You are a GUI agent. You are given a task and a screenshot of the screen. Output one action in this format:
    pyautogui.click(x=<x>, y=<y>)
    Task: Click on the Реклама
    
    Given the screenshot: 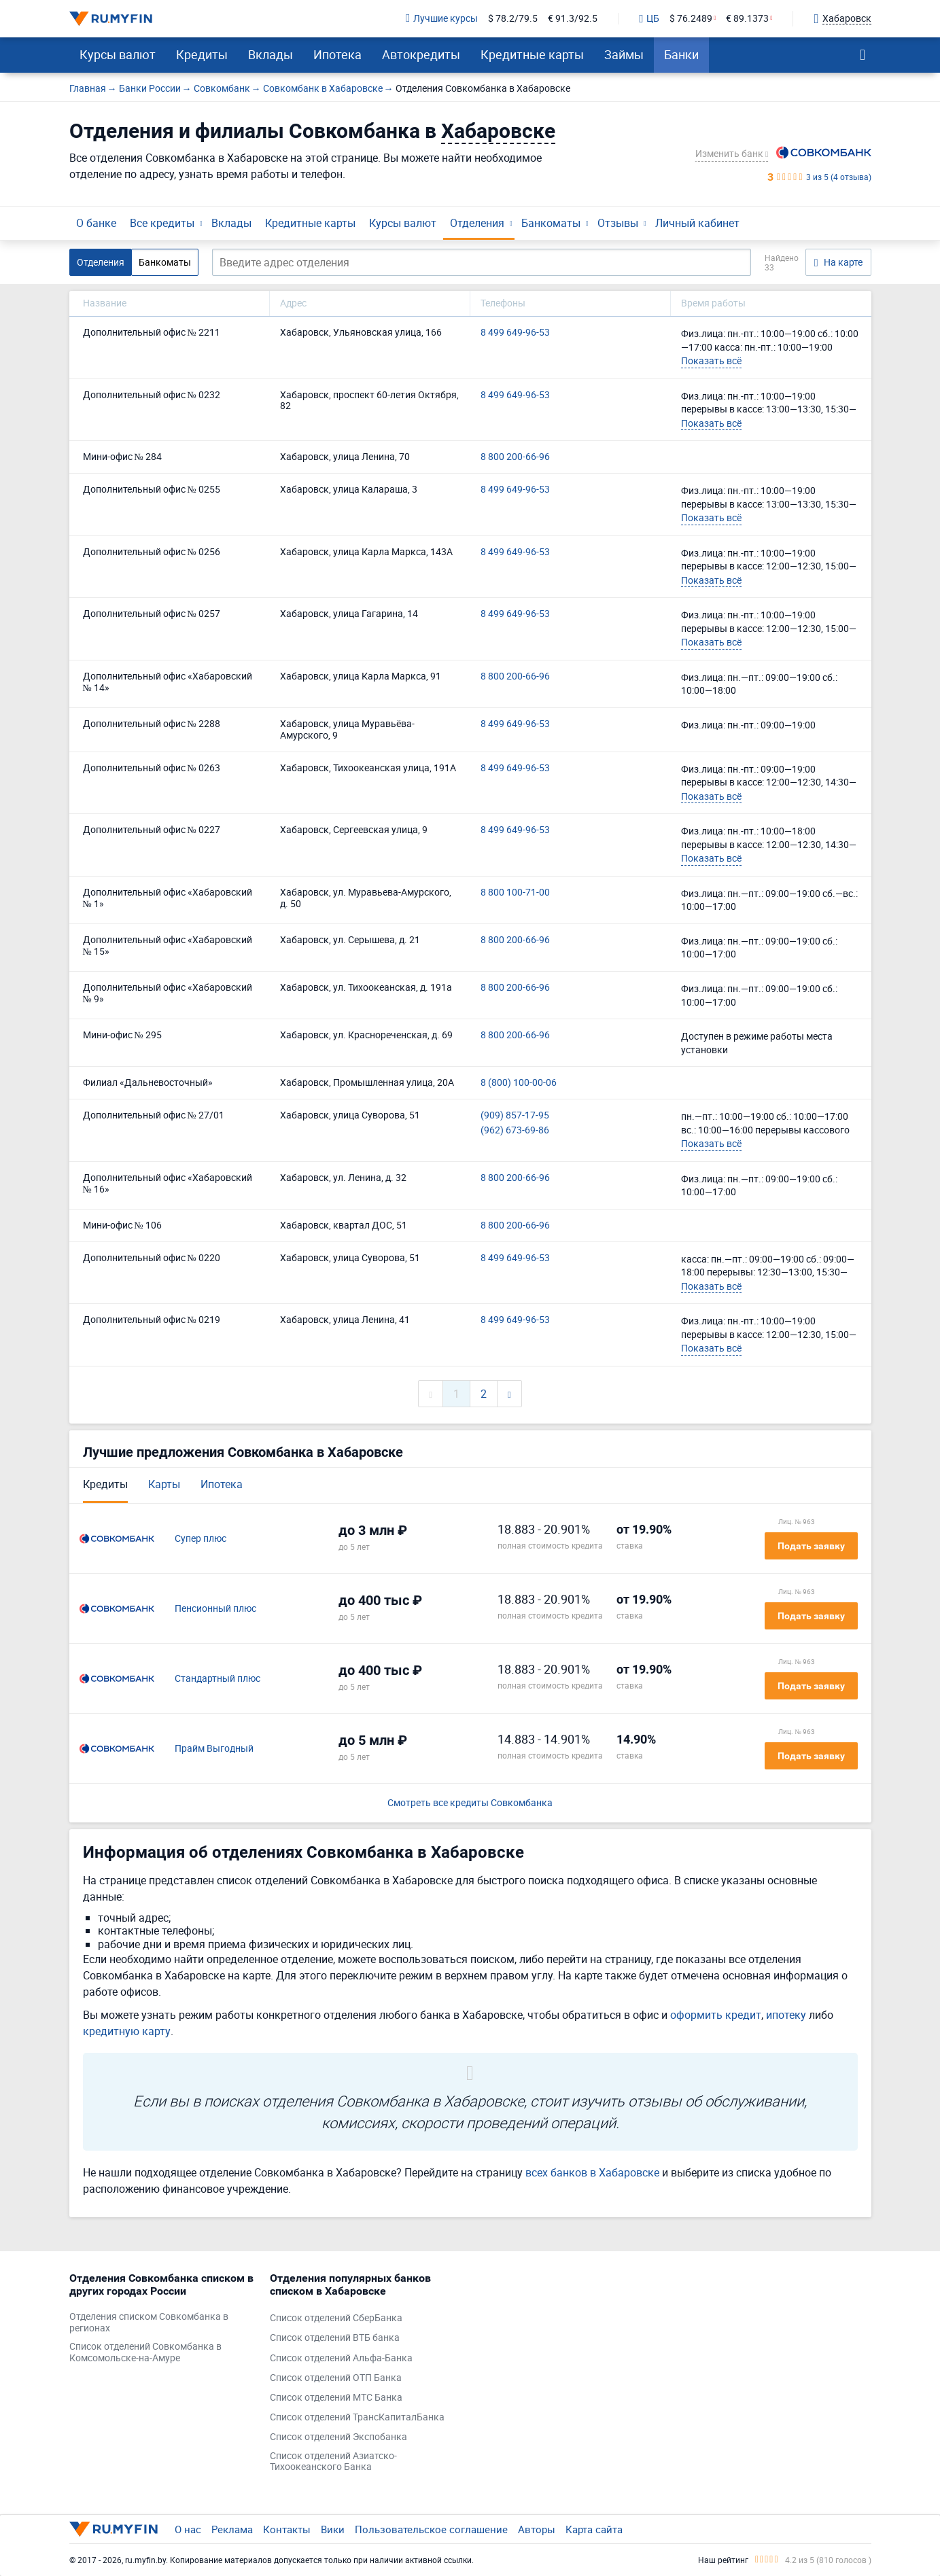 What is the action you would take?
    pyautogui.click(x=232, y=2529)
    